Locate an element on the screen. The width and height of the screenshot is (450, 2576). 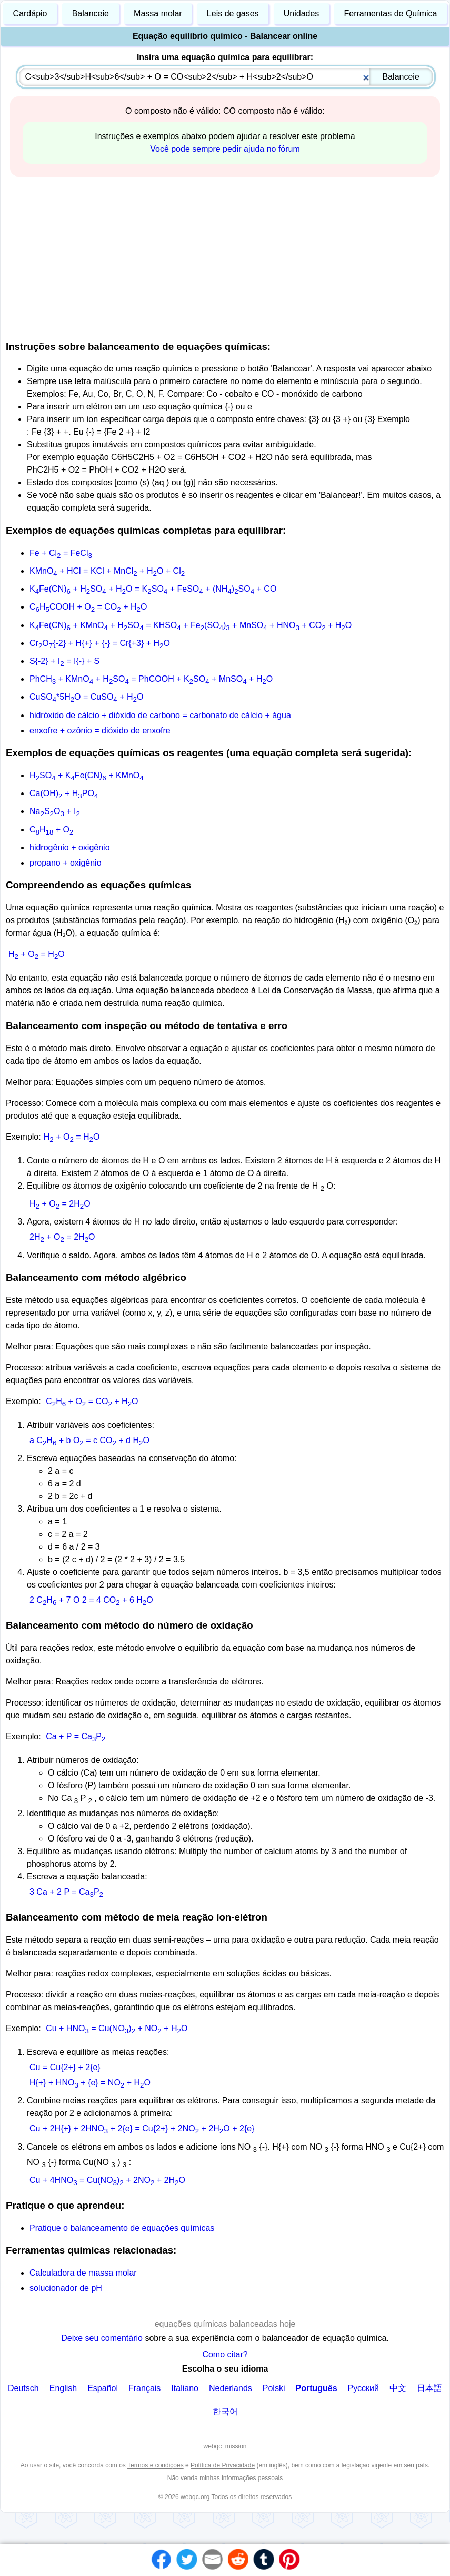
Como citar? is located at coordinates (224, 2354).